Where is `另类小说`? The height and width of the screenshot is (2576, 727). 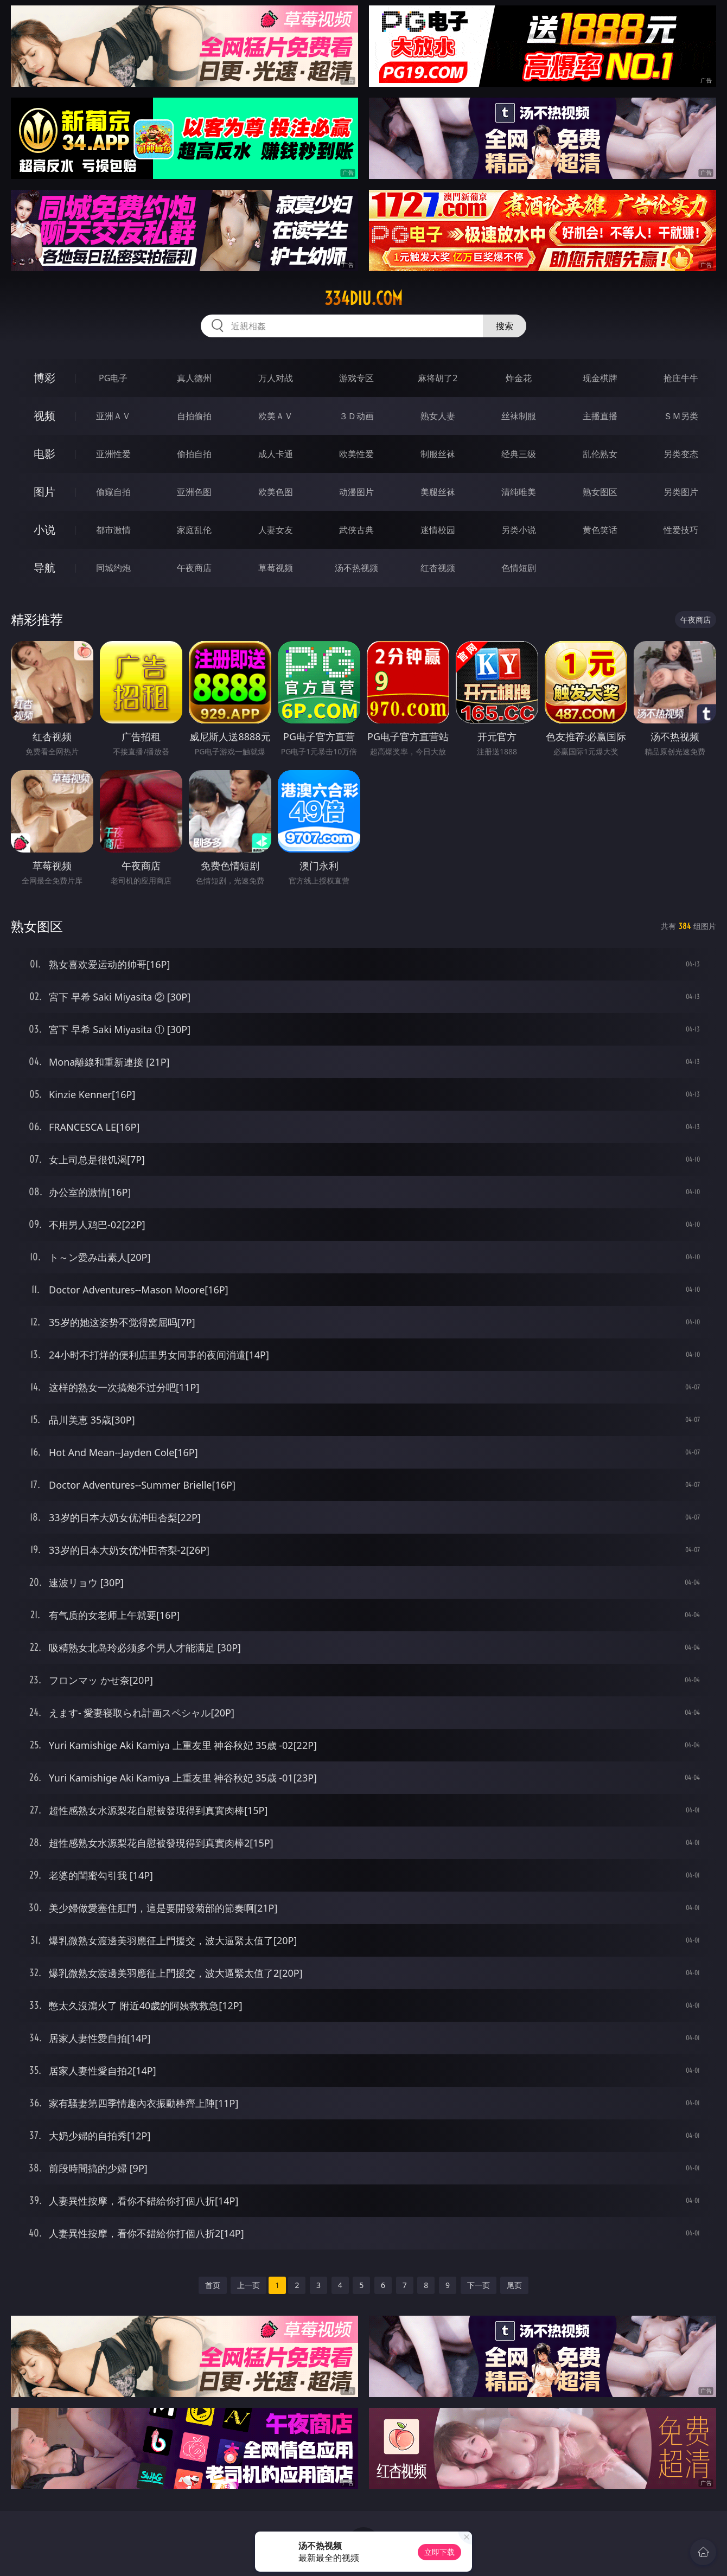
另类小说 is located at coordinates (518, 530).